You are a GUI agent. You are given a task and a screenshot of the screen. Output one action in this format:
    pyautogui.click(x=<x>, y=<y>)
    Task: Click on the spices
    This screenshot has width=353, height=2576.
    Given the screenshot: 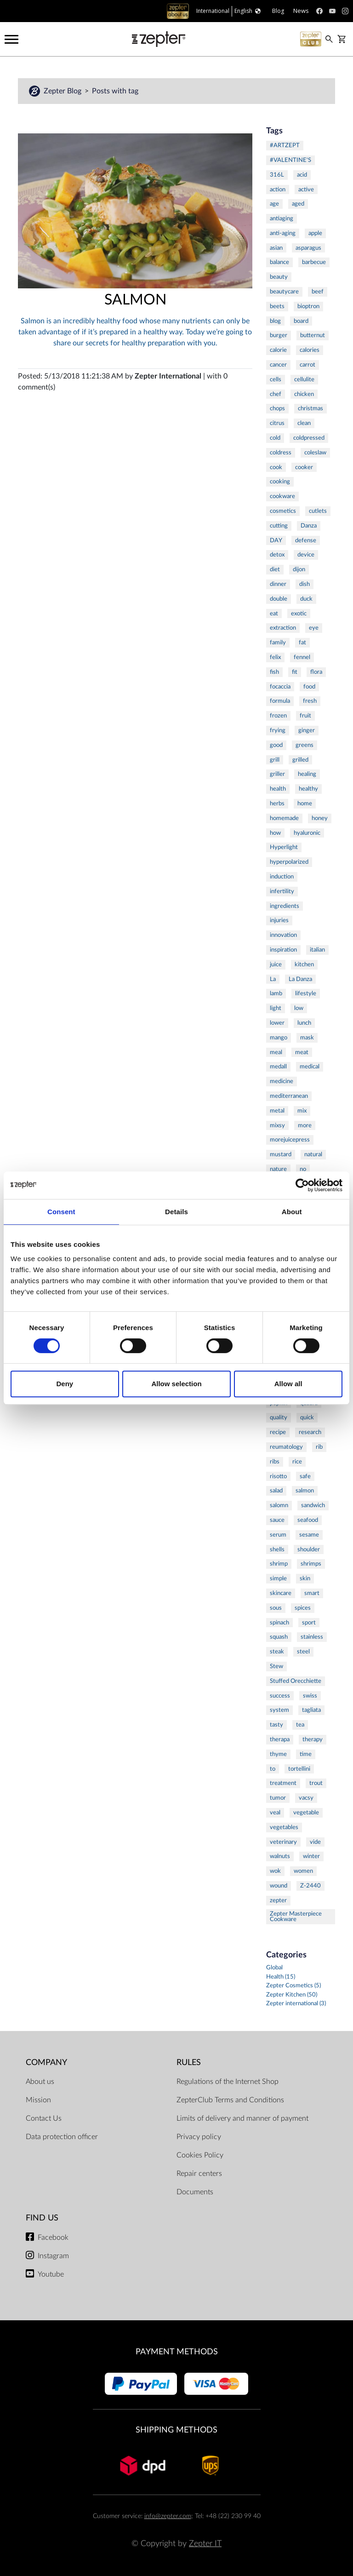 What is the action you would take?
    pyautogui.click(x=303, y=1608)
    